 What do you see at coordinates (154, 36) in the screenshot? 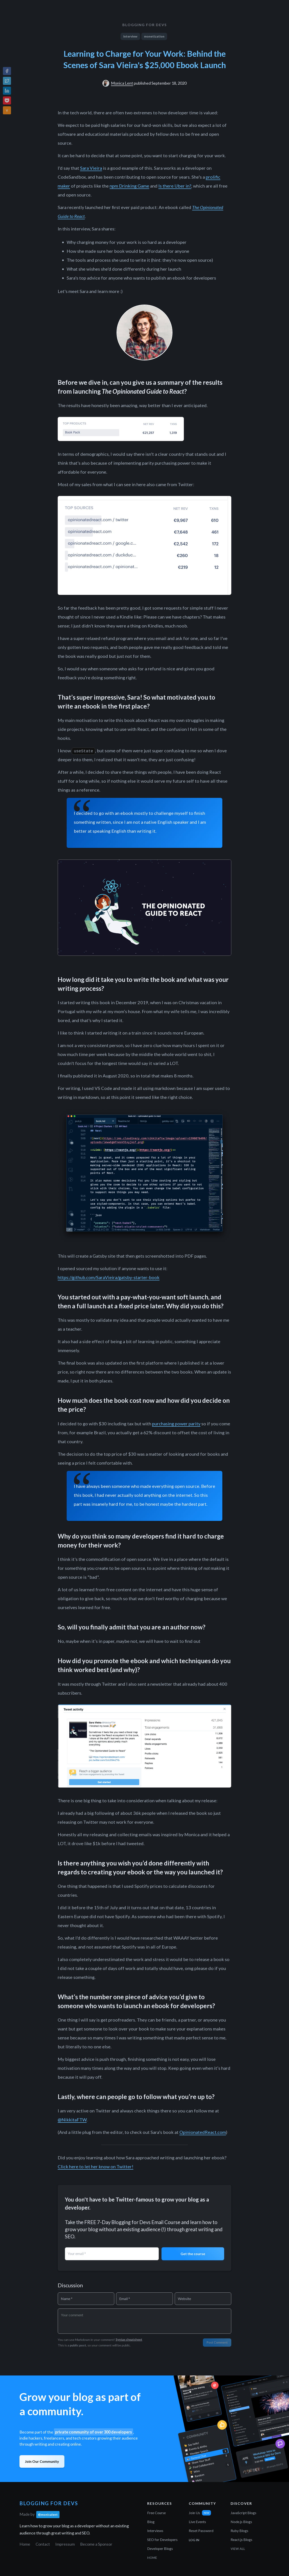
I see `monetization` at bounding box center [154, 36].